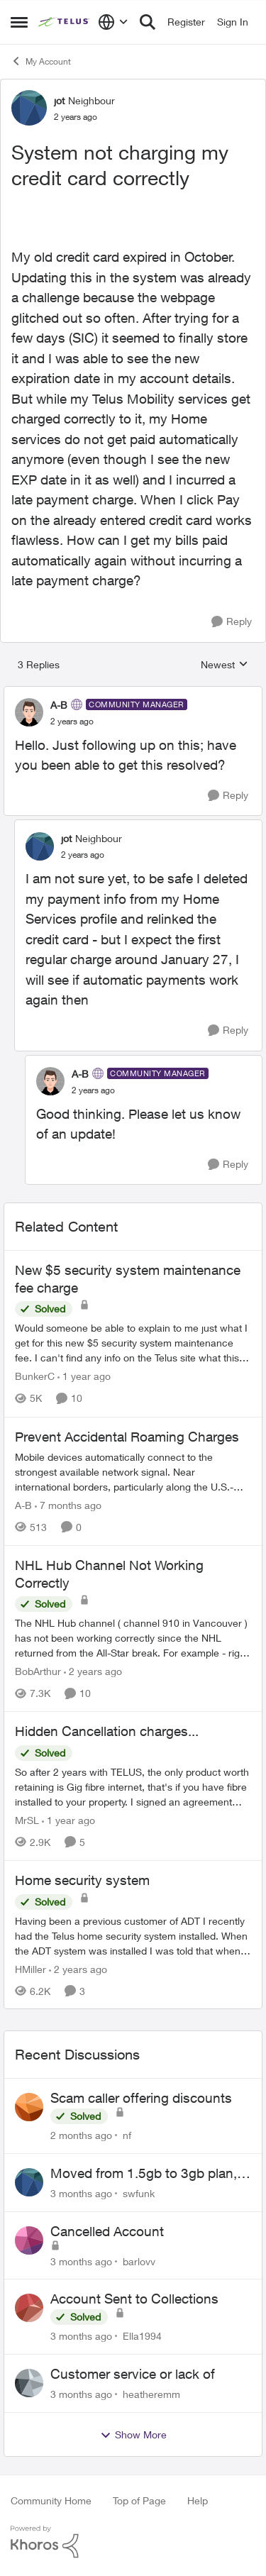 This screenshot has width=266, height=2576. Describe the element at coordinates (151, 2394) in the screenshot. I see `heatheremm [View Profile: heatheremm,]` at that location.